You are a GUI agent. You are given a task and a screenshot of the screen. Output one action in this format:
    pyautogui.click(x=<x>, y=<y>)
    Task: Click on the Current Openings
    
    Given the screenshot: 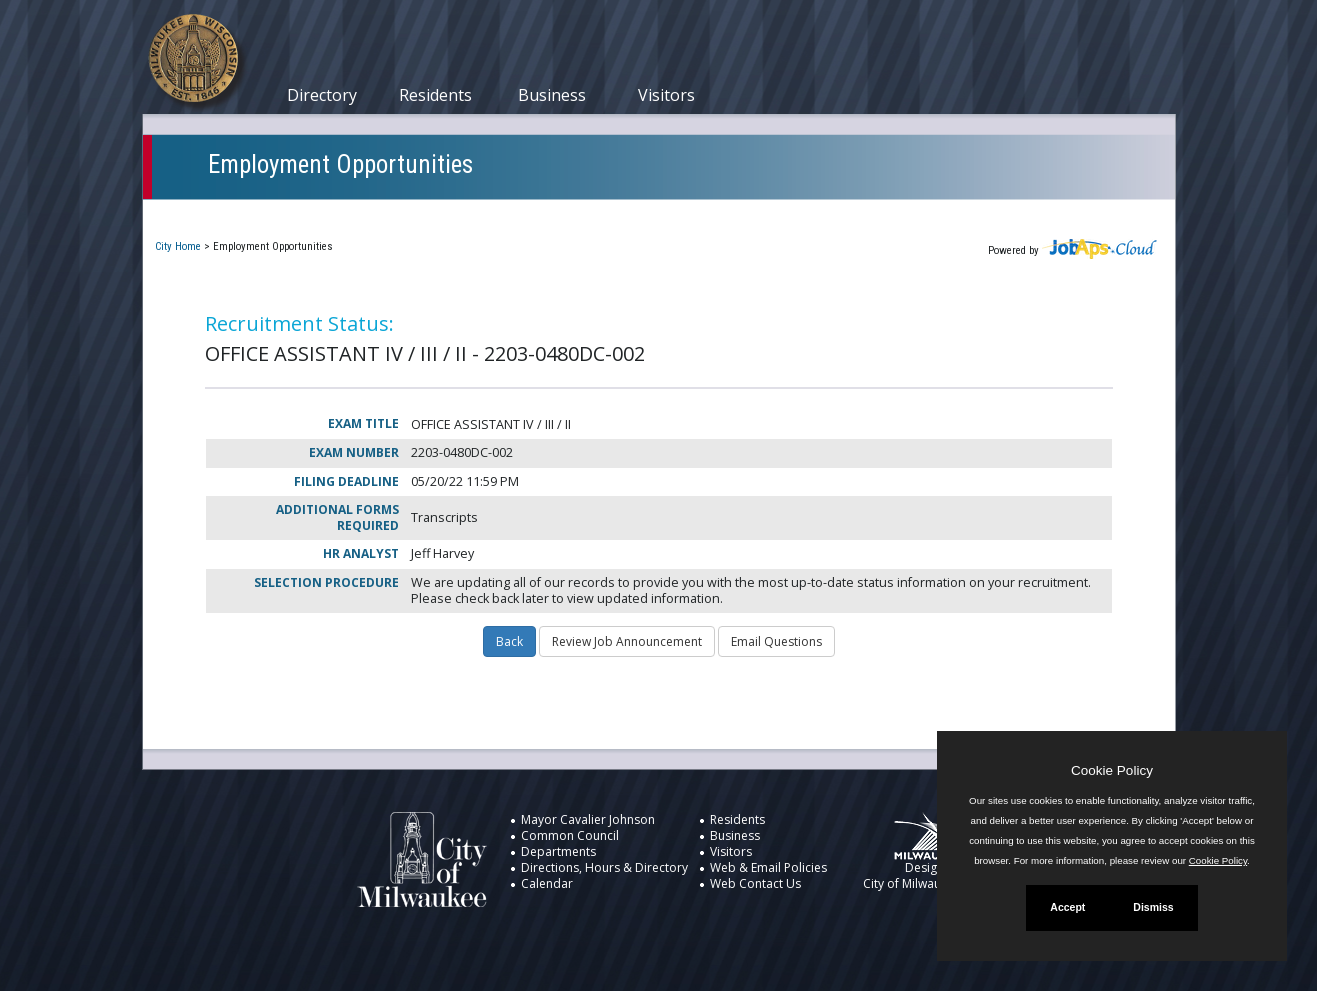 What is the action you would take?
    pyautogui.click(x=227, y=213)
    